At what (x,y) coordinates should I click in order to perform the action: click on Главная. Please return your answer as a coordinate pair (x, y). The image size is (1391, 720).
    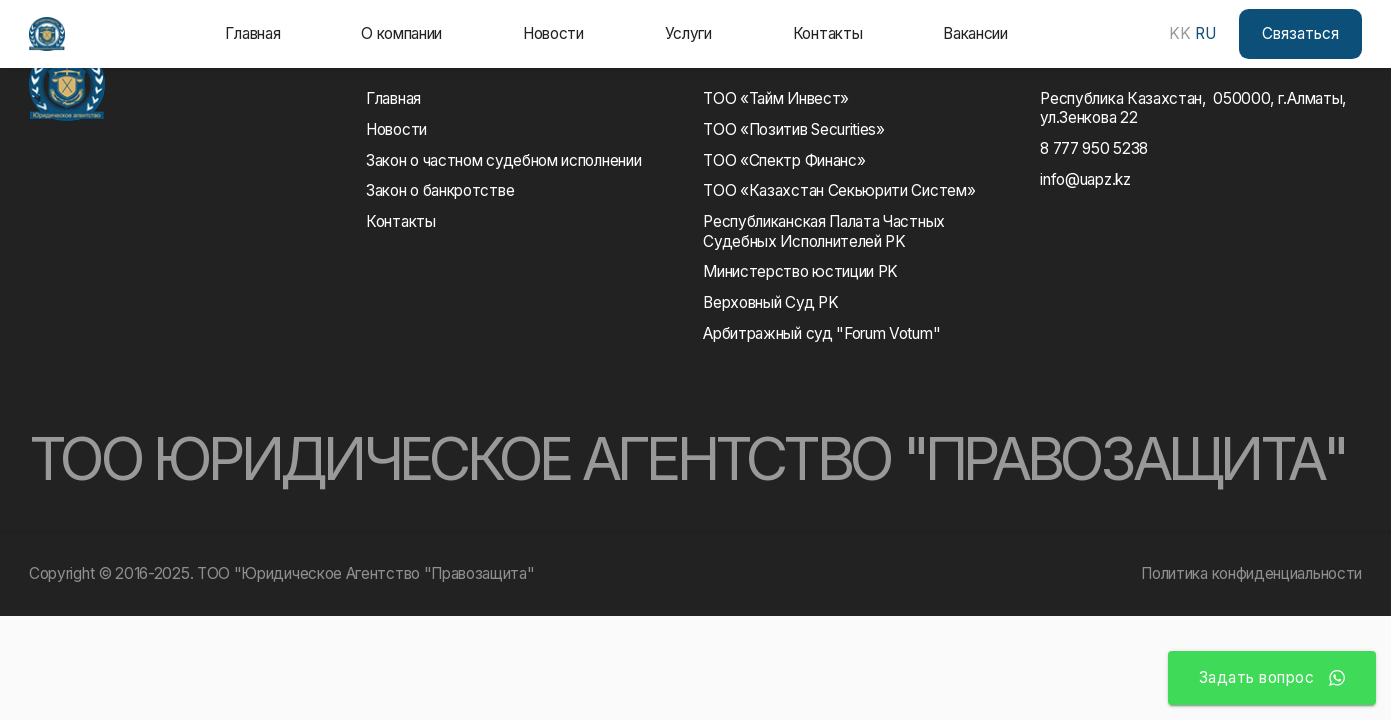
    Looking at the image, I should click on (252, 33).